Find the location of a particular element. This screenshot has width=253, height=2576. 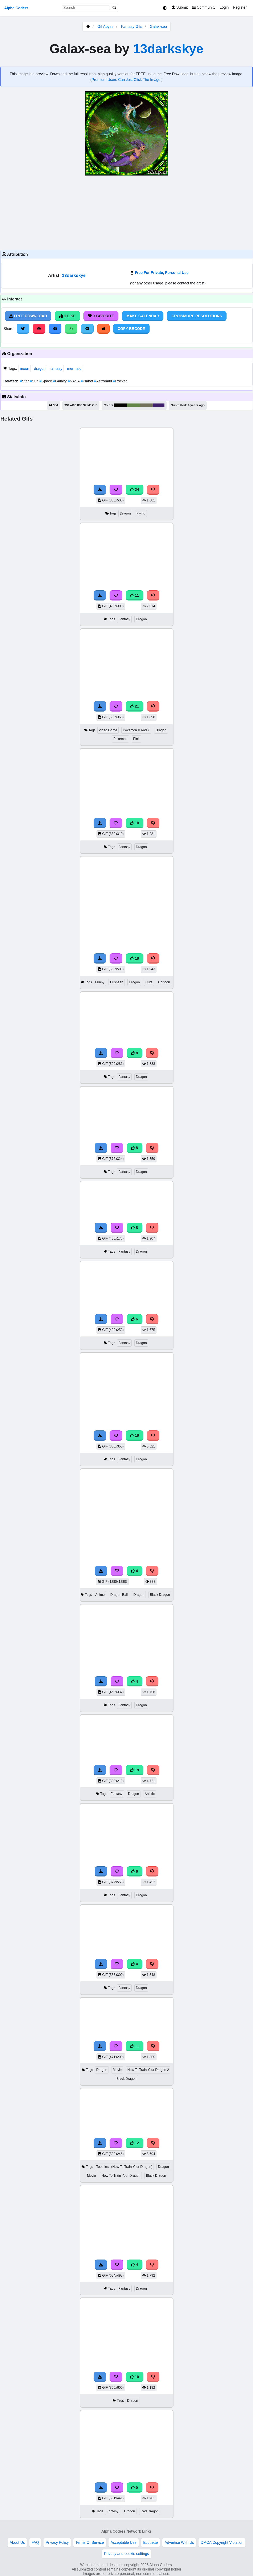

NASA is located at coordinates (74, 381).